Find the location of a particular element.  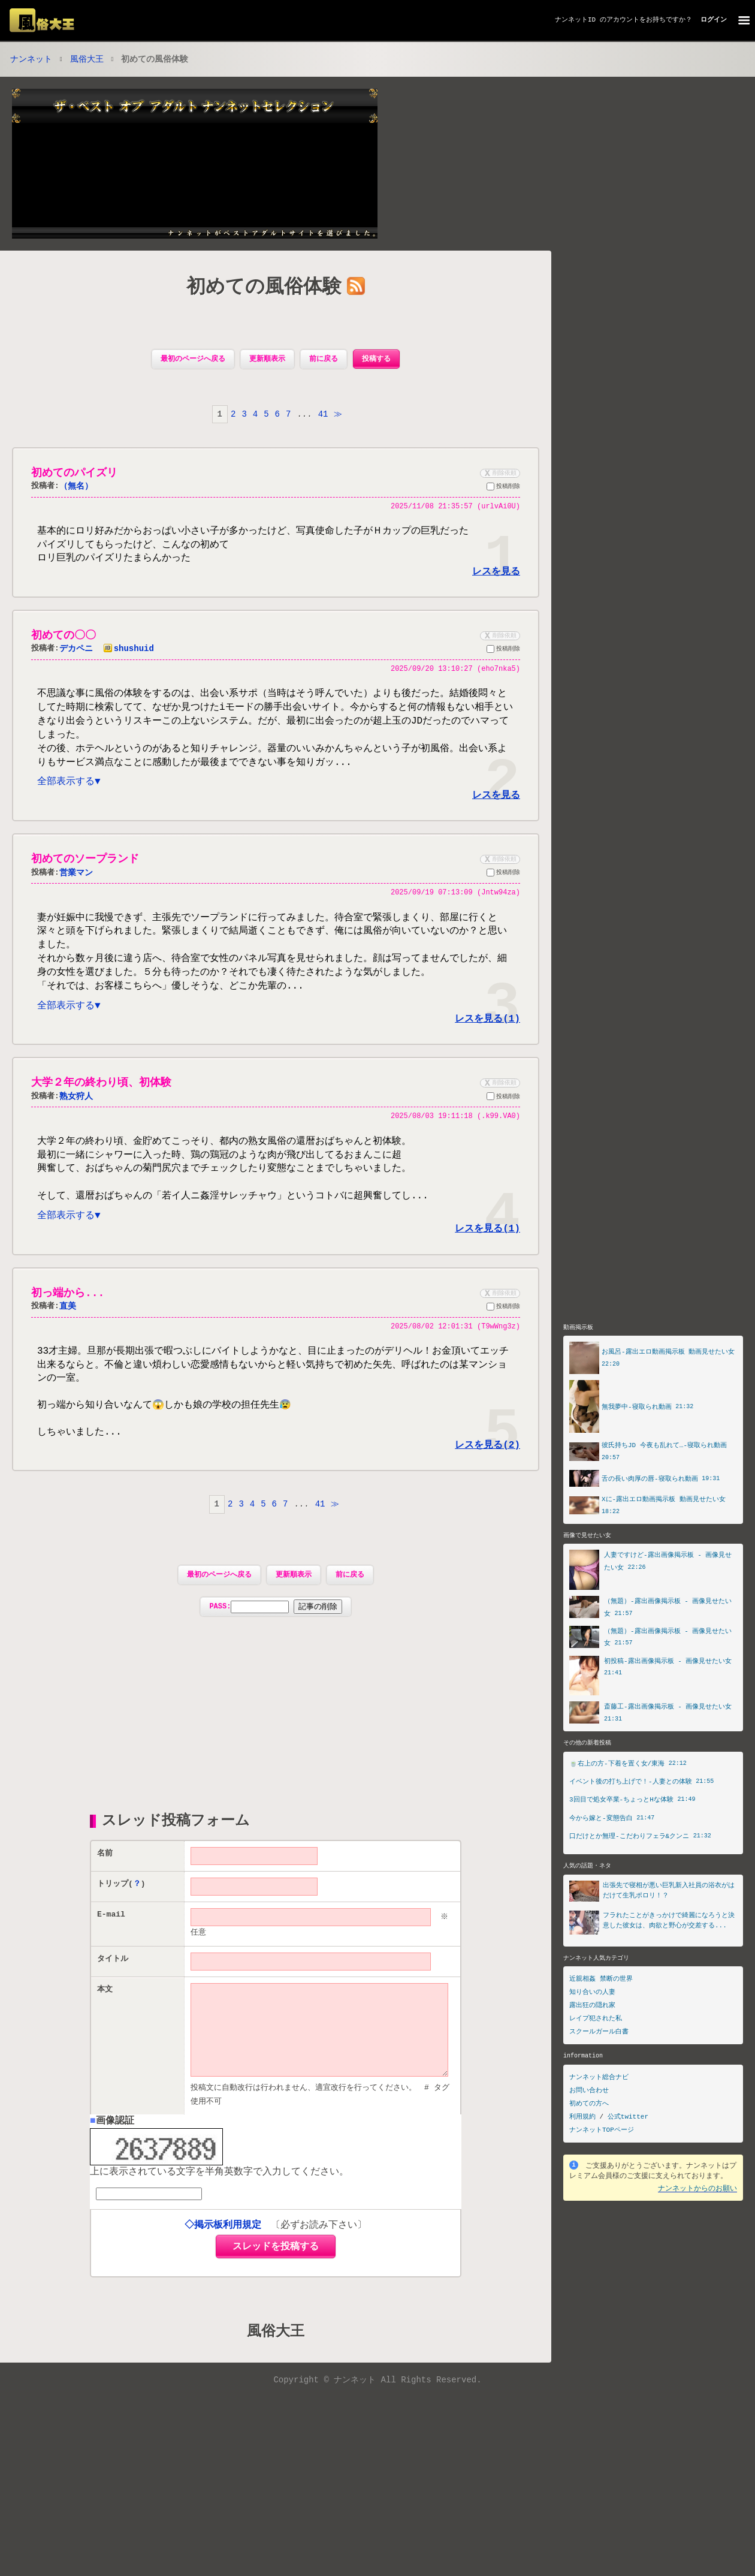

PASS: is located at coordinates (275, 1623).